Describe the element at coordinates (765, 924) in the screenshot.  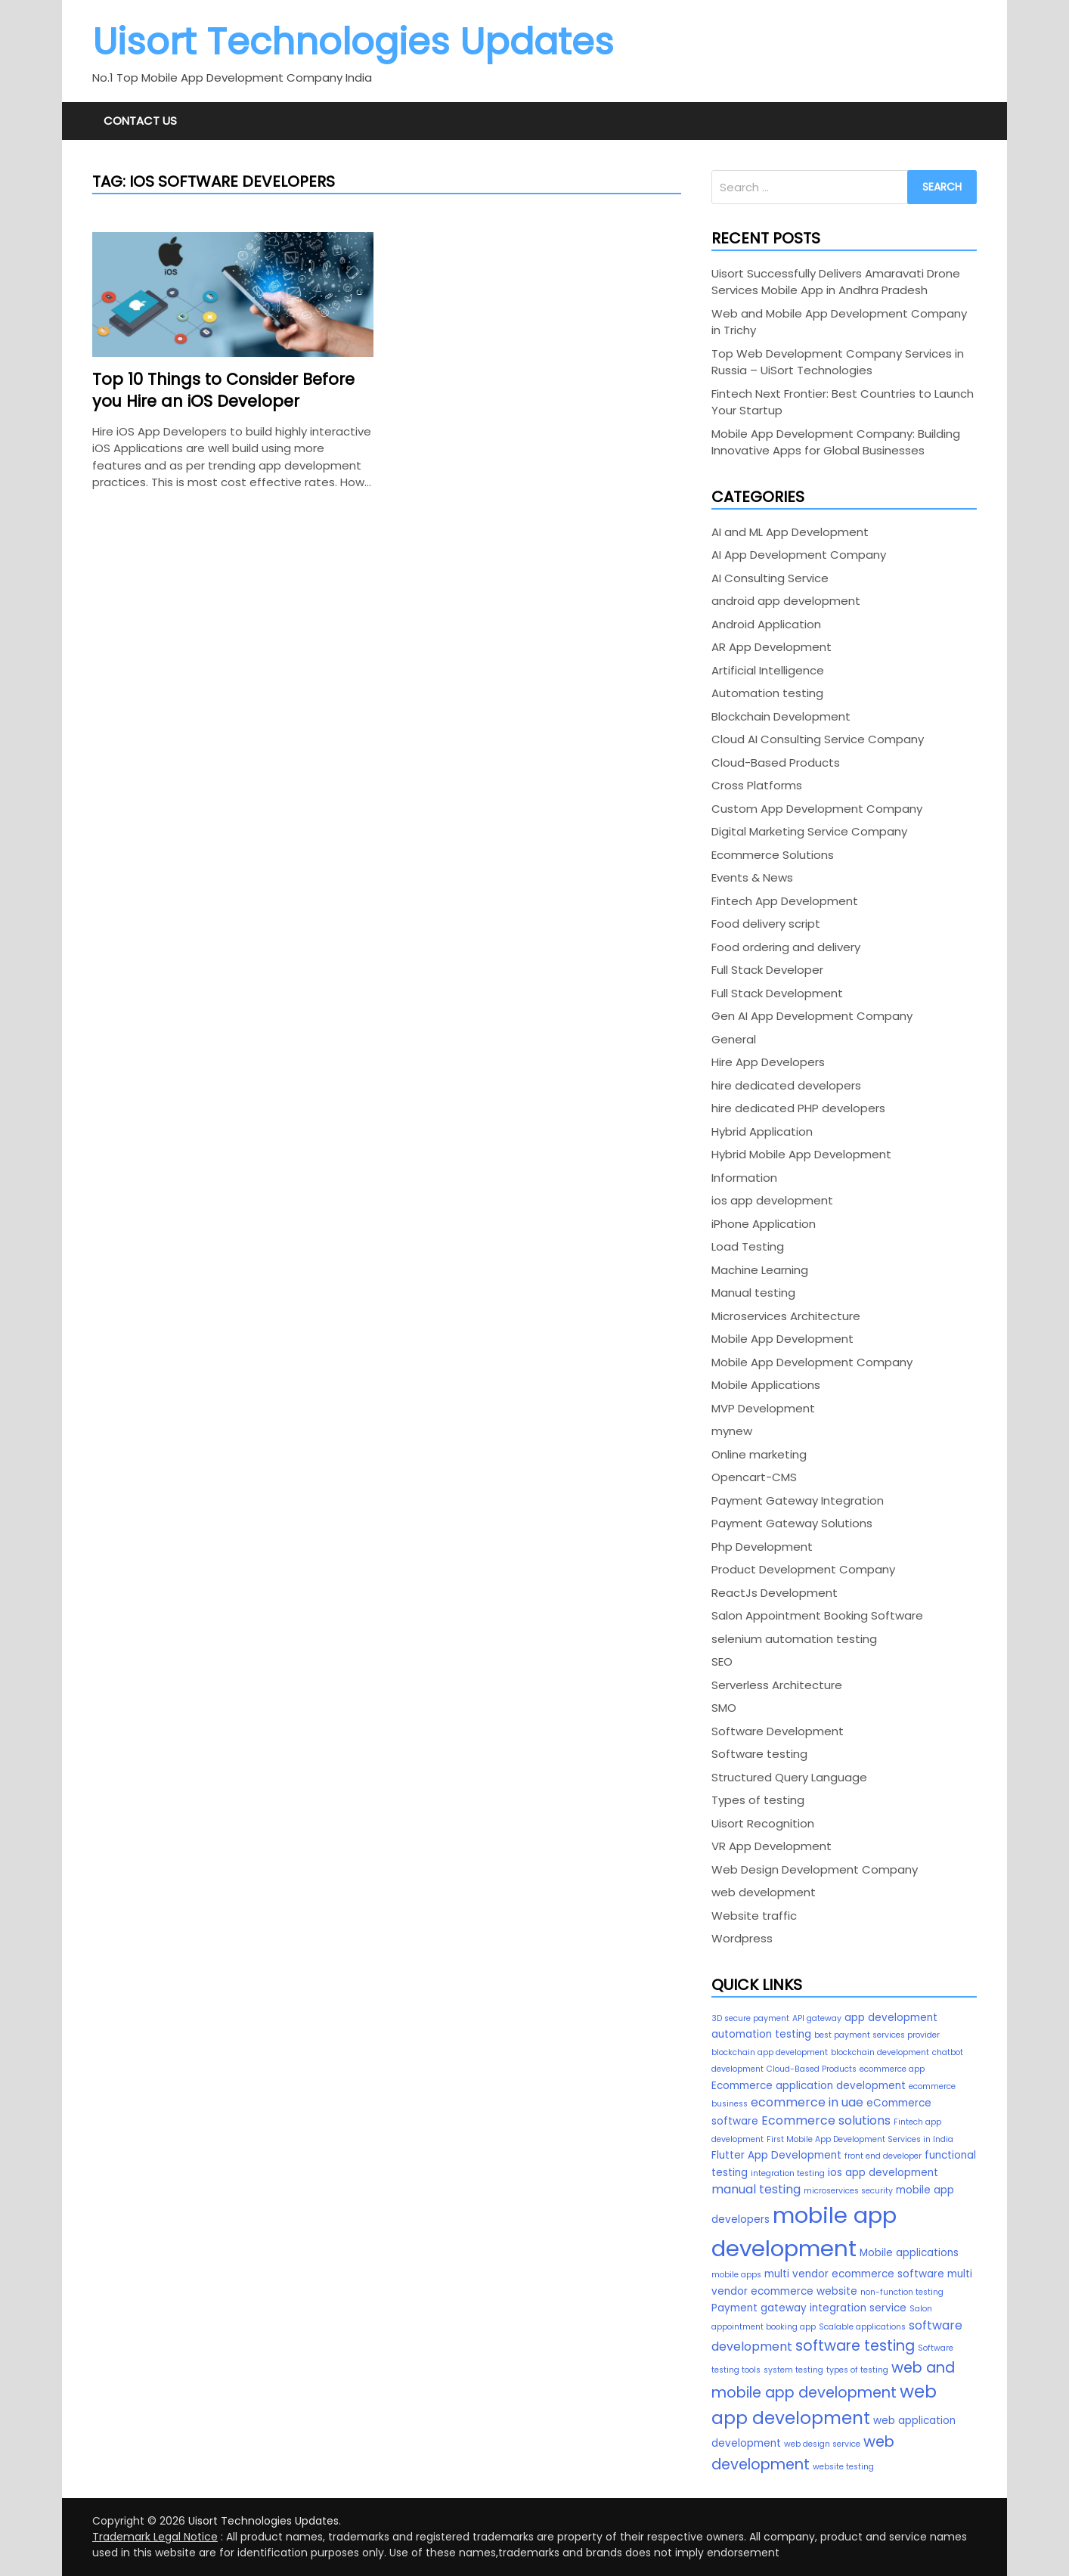
I see `Food delivery script` at that location.